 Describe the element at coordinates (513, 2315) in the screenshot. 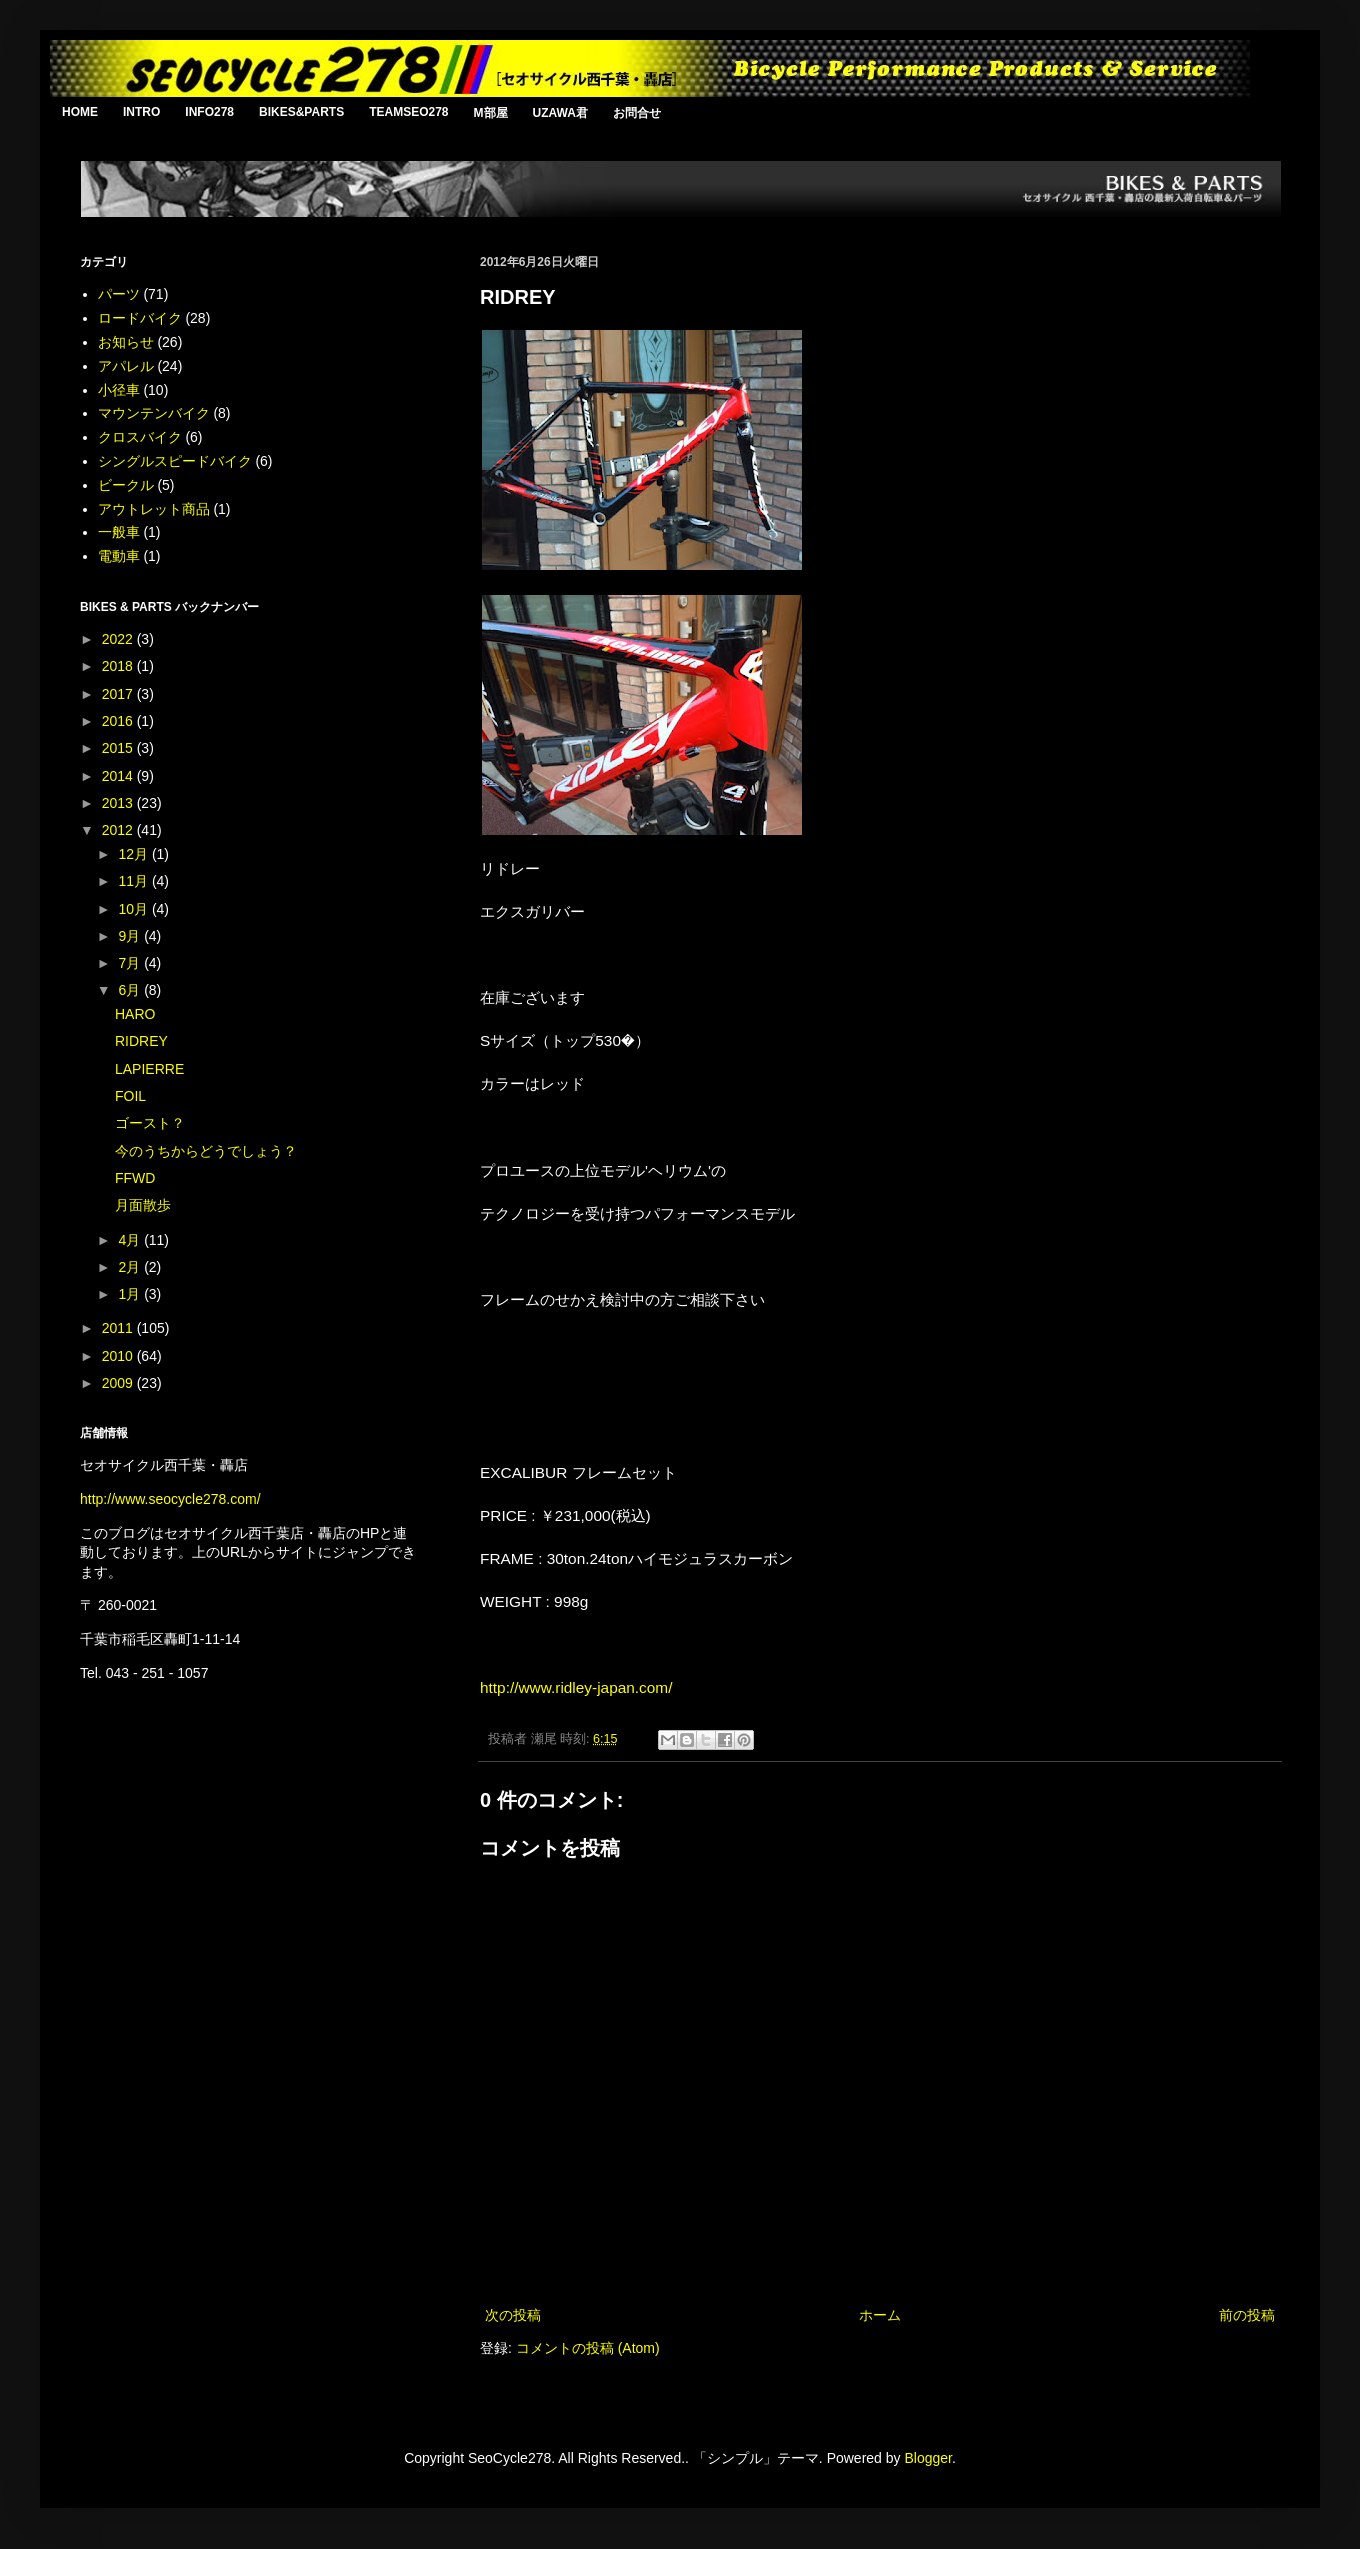

I see `次の投稿` at that location.